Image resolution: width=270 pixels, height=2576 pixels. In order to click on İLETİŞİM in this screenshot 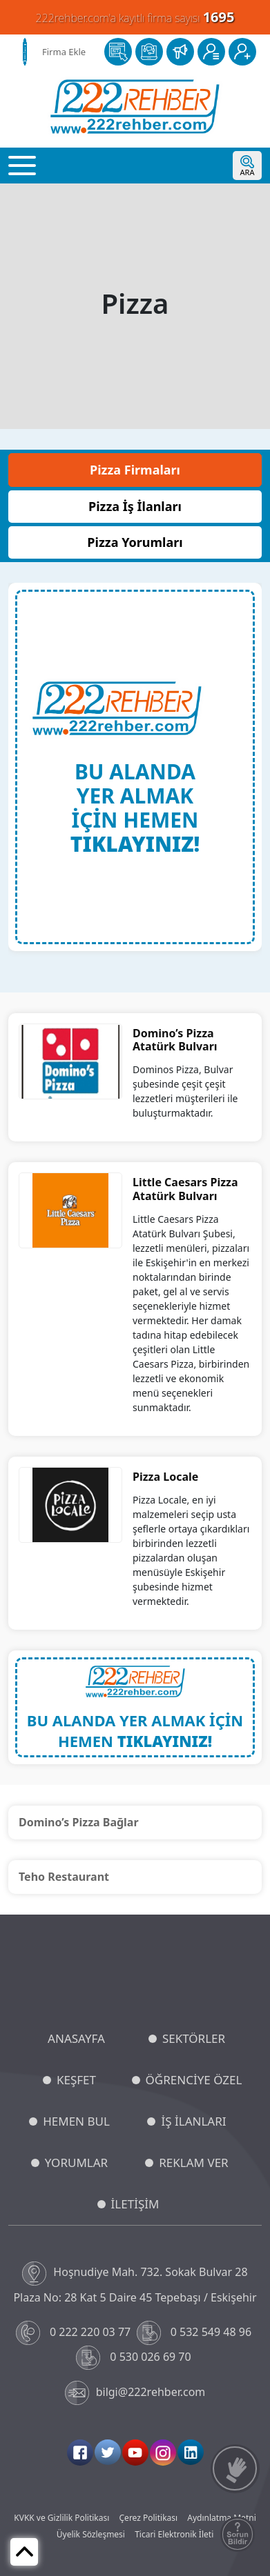, I will do `click(135, 2204)`.